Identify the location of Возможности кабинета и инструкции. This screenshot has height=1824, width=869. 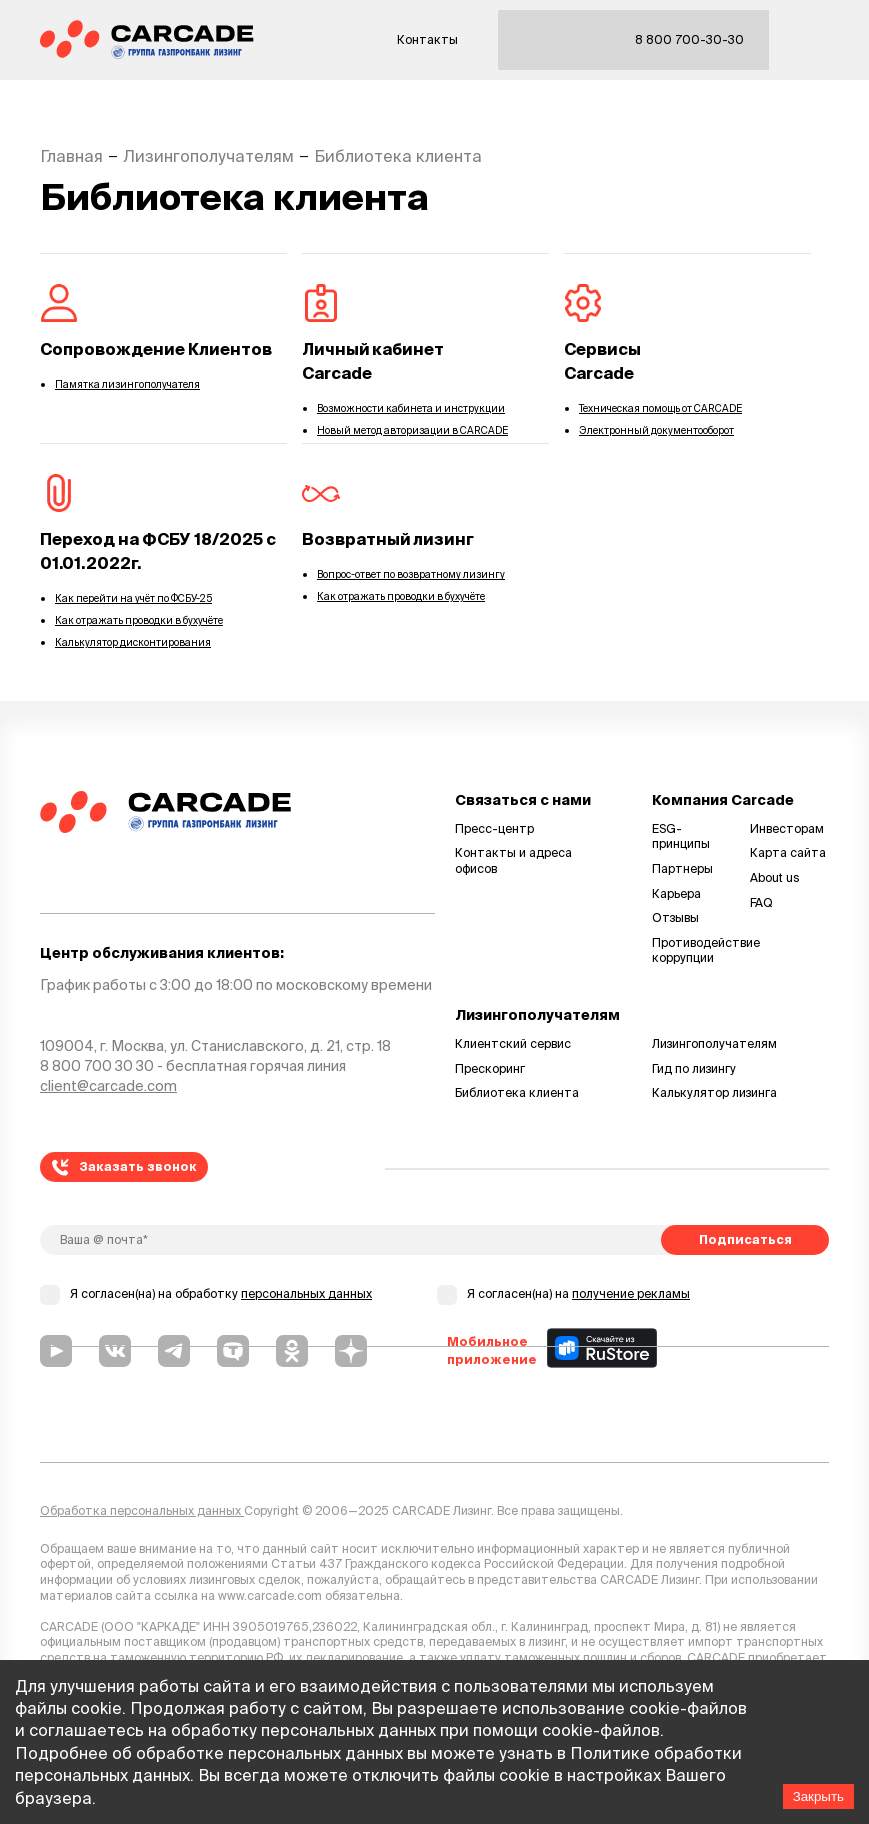
(411, 408).